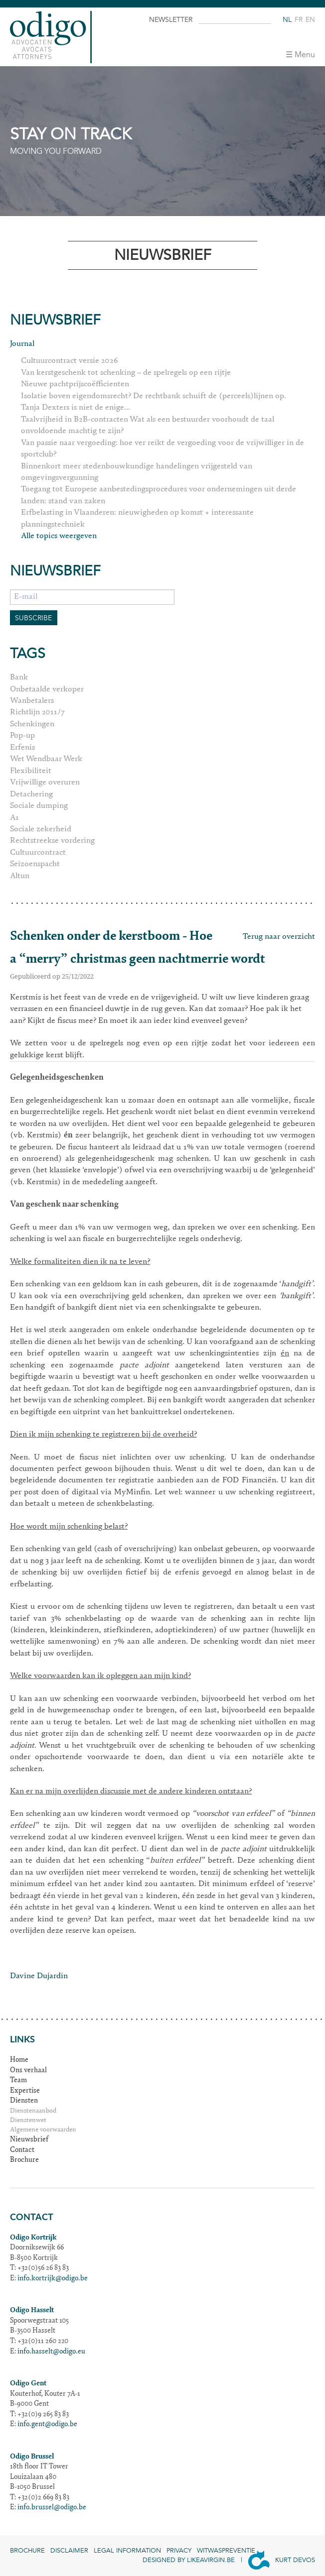  Describe the element at coordinates (35, 864) in the screenshot. I see `Seizoenspacht` at that location.